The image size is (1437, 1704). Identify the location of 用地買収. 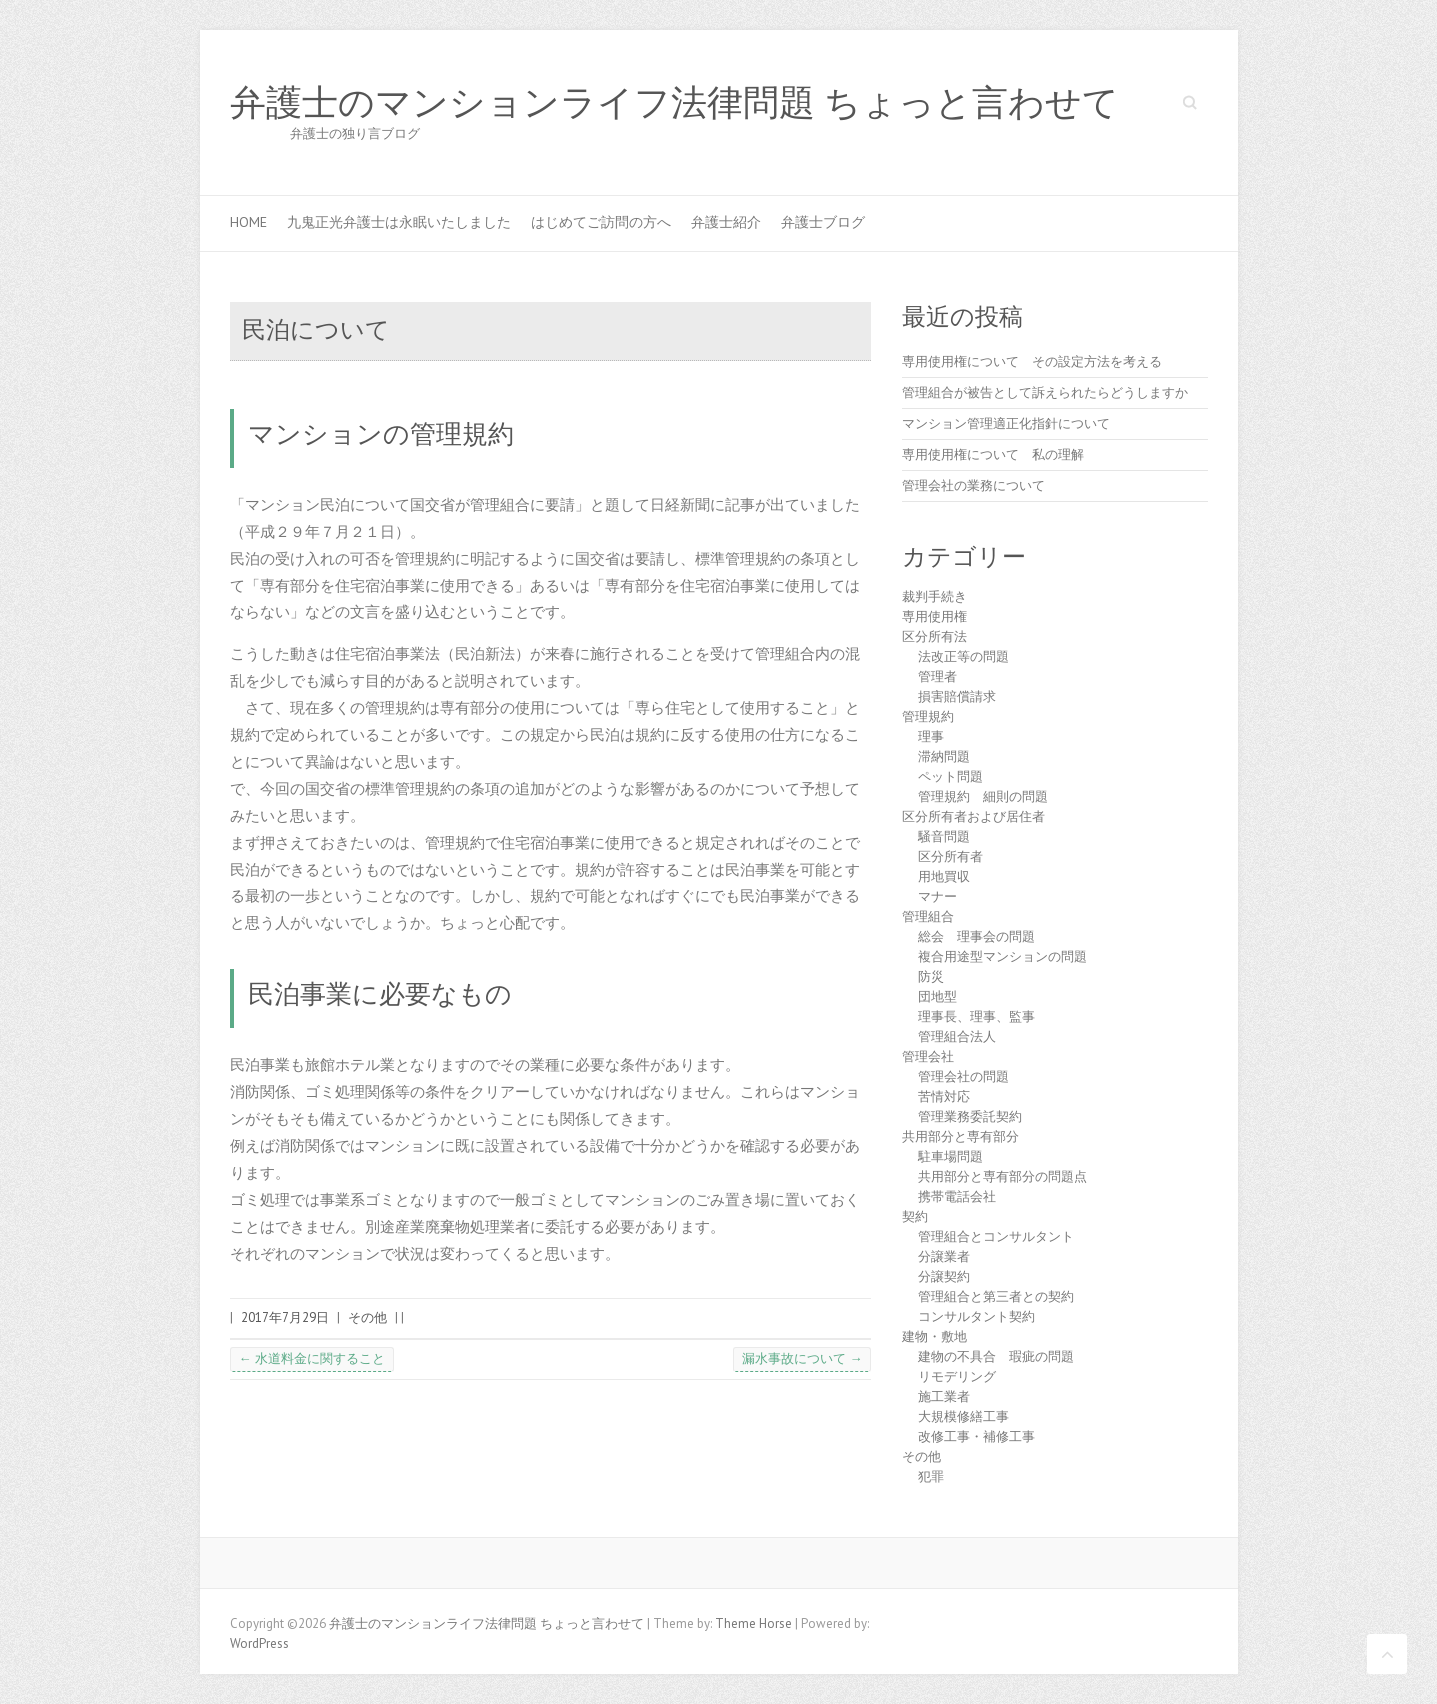
(944, 876).